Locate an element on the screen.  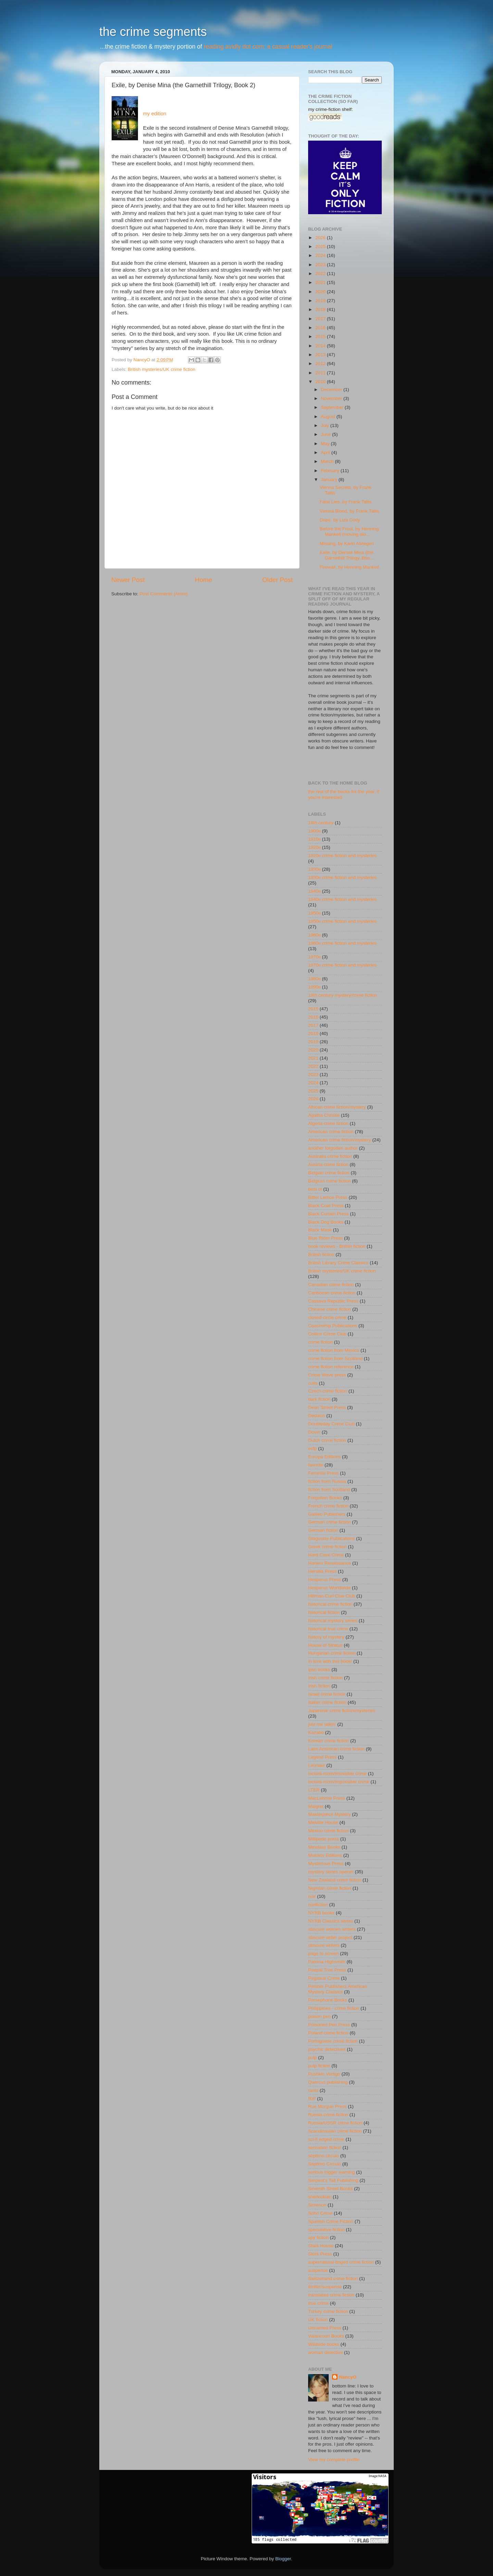
Soho Crime is located at coordinates (320, 2213).